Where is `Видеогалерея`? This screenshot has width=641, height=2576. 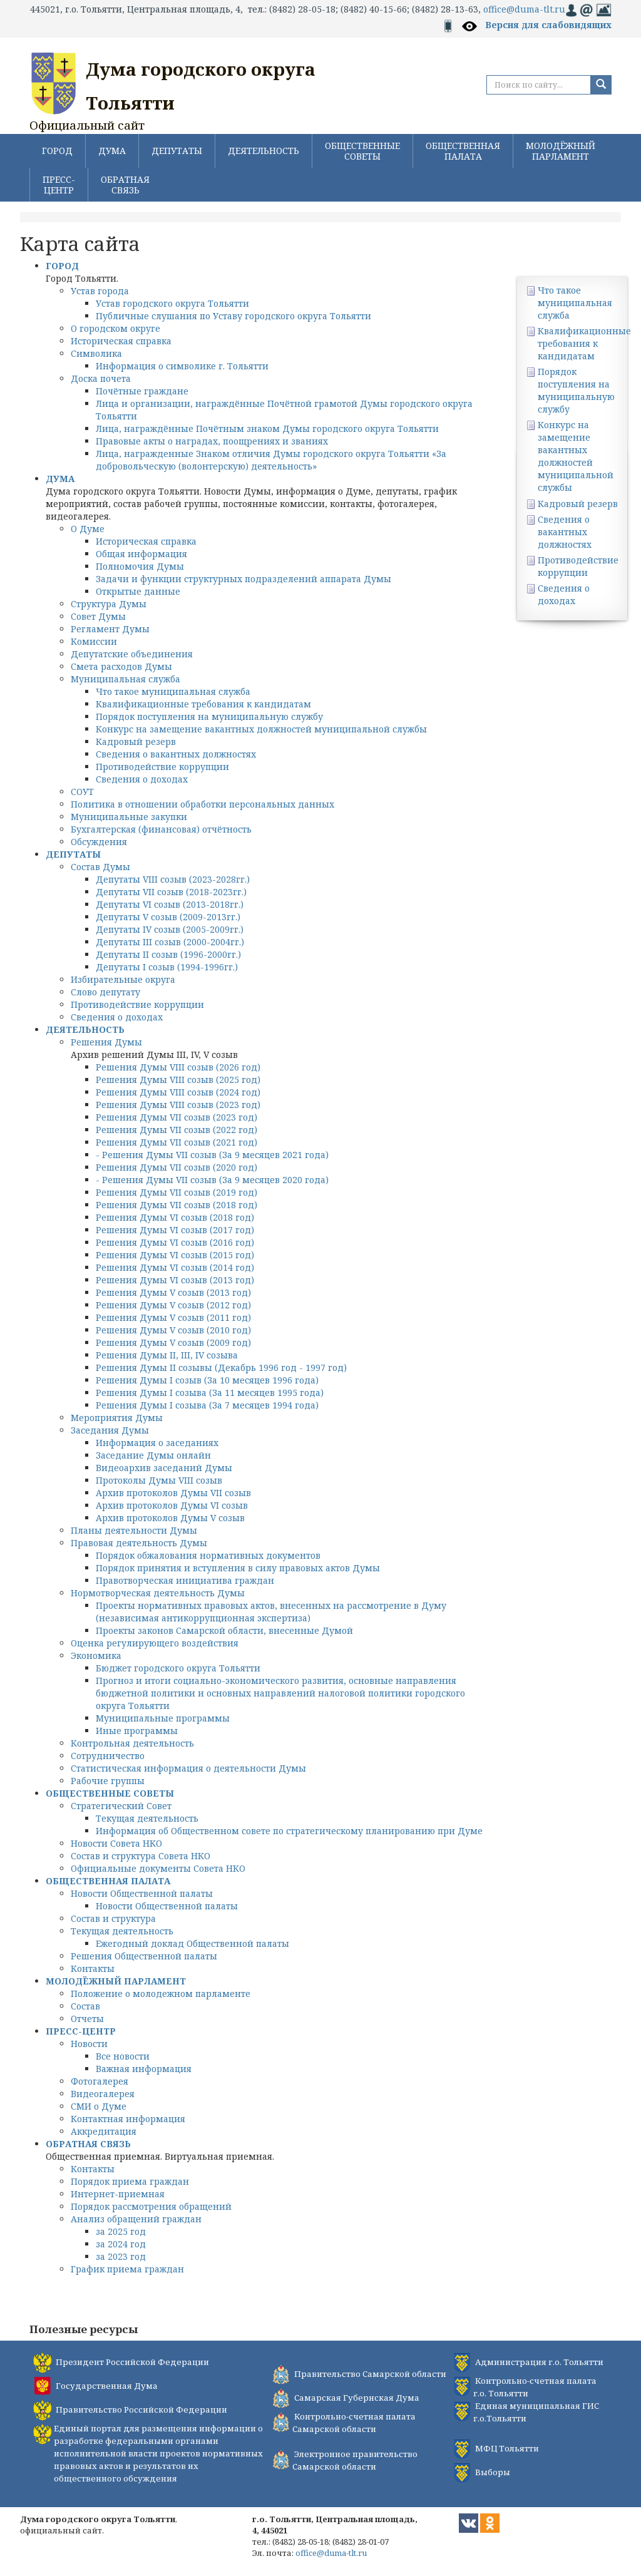 Видеогалерея is located at coordinates (103, 2094).